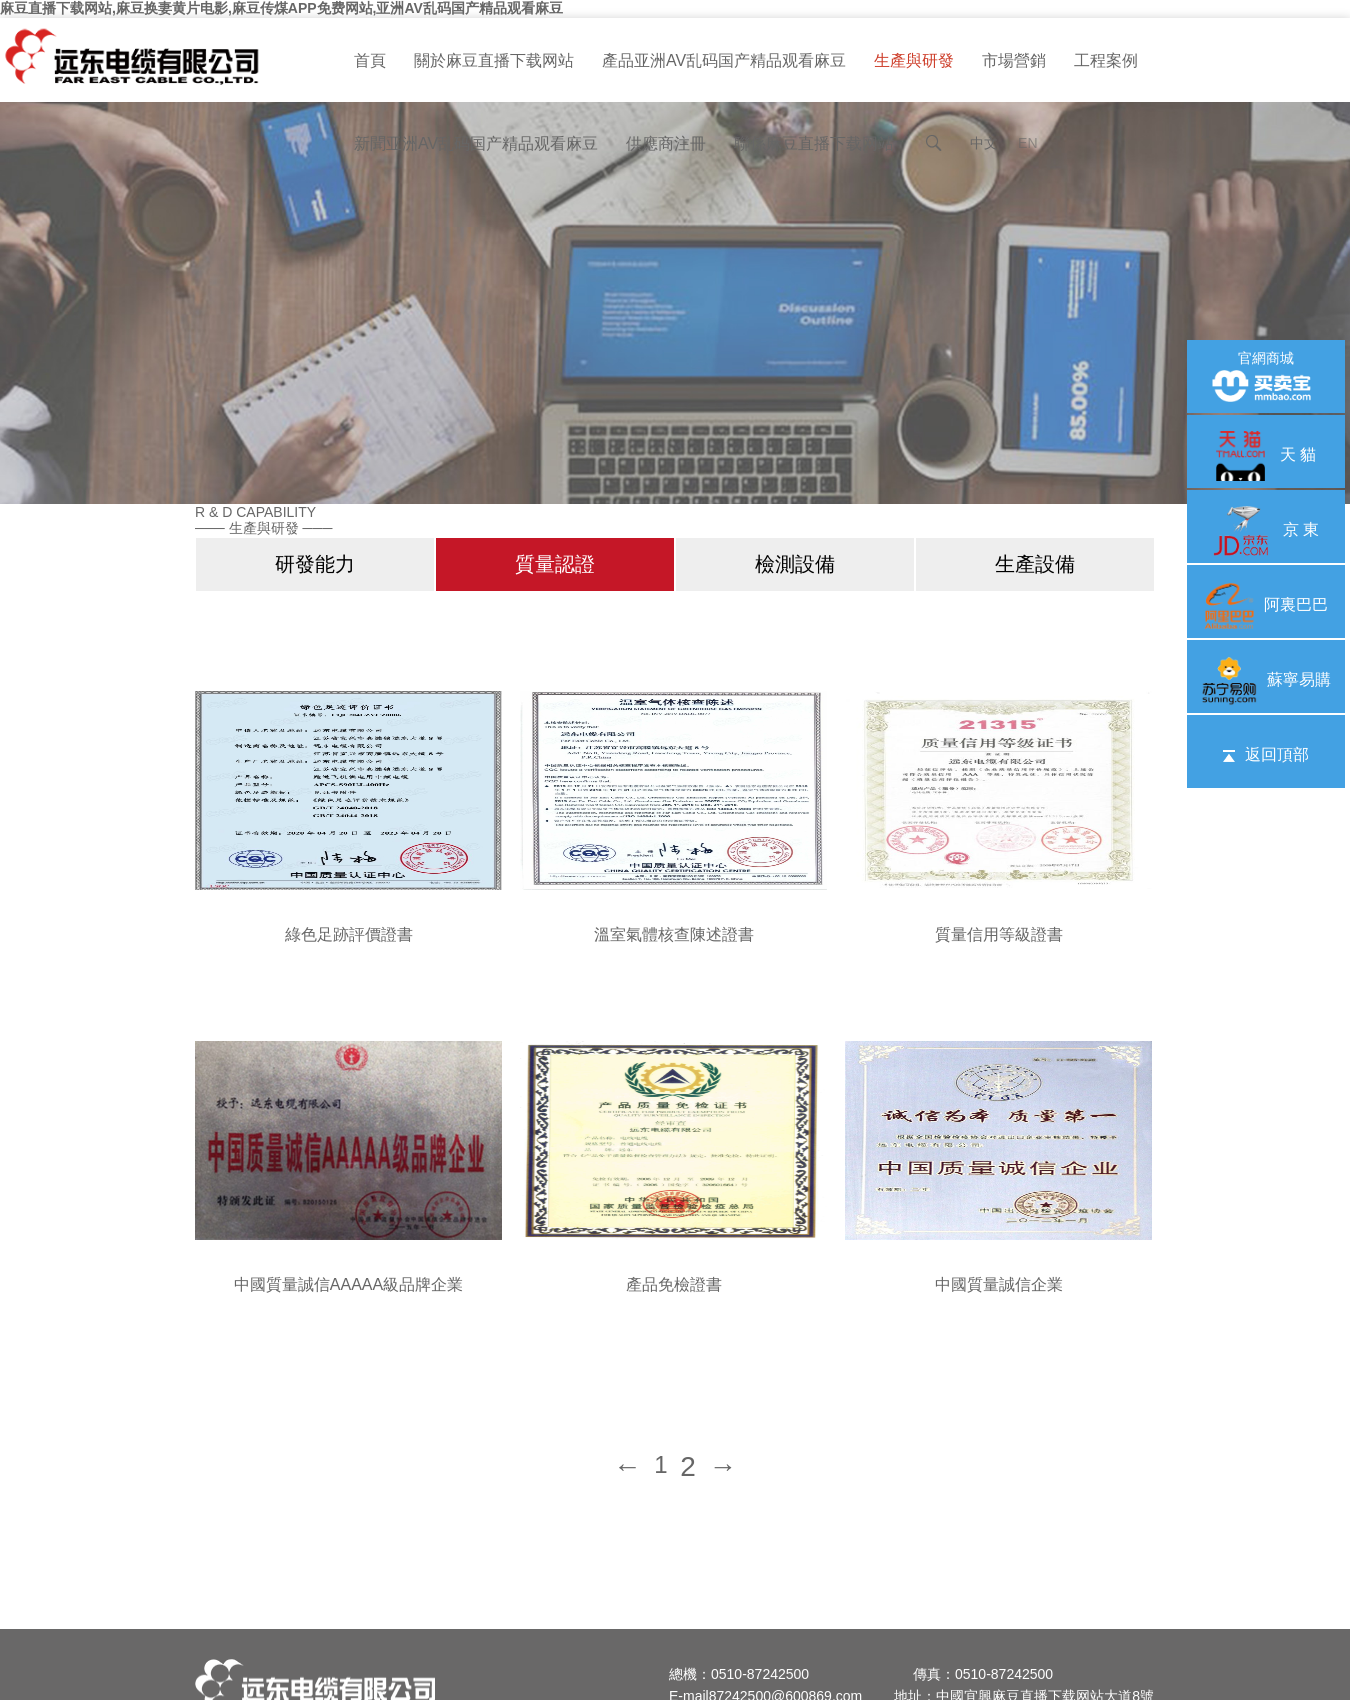  What do you see at coordinates (315, 564) in the screenshot?
I see `研發能力` at bounding box center [315, 564].